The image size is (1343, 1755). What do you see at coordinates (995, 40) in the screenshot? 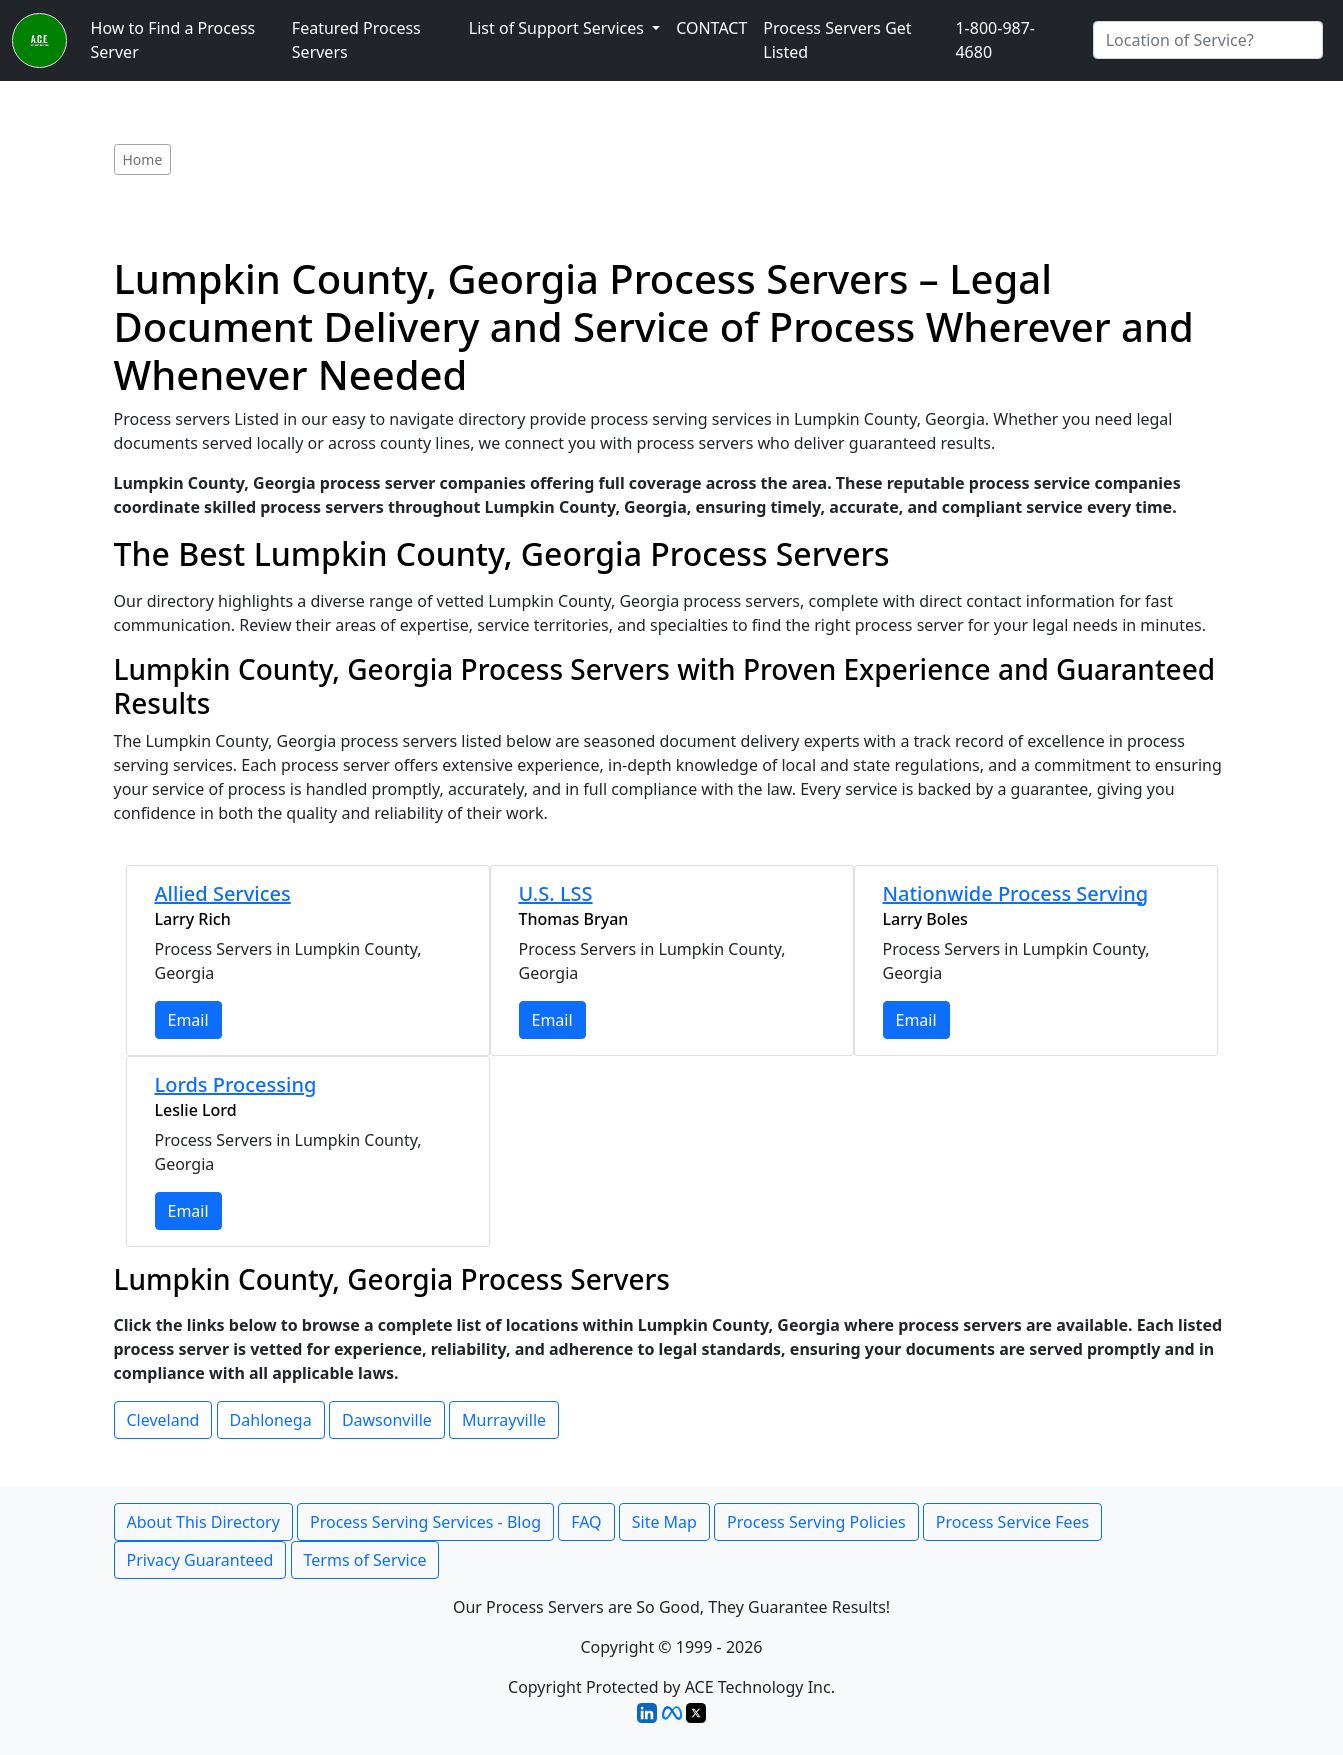
I see `1-800-987-4680` at bounding box center [995, 40].